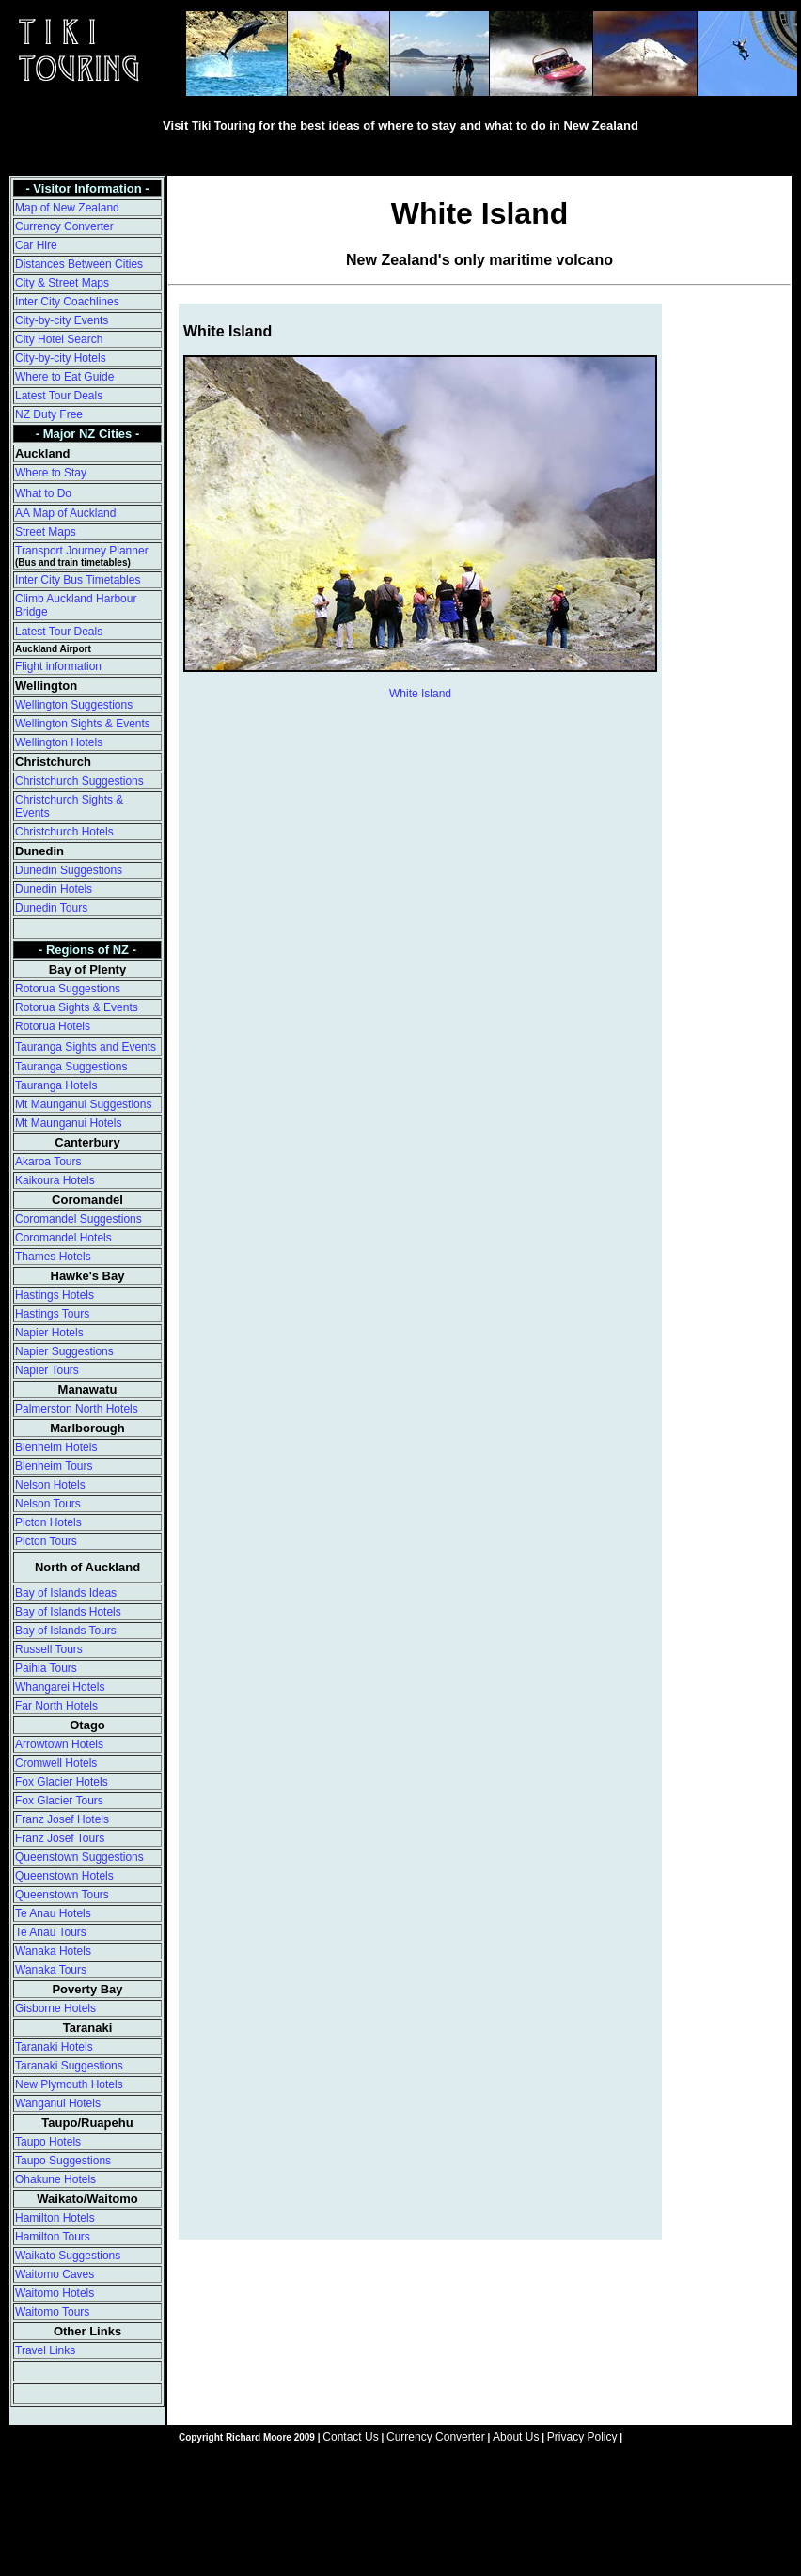 This screenshot has width=801, height=2576. What do you see at coordinates (55, 2218) in the screenshot?
I see `Hamilton Hotels` at bounding box center [55, 2218].